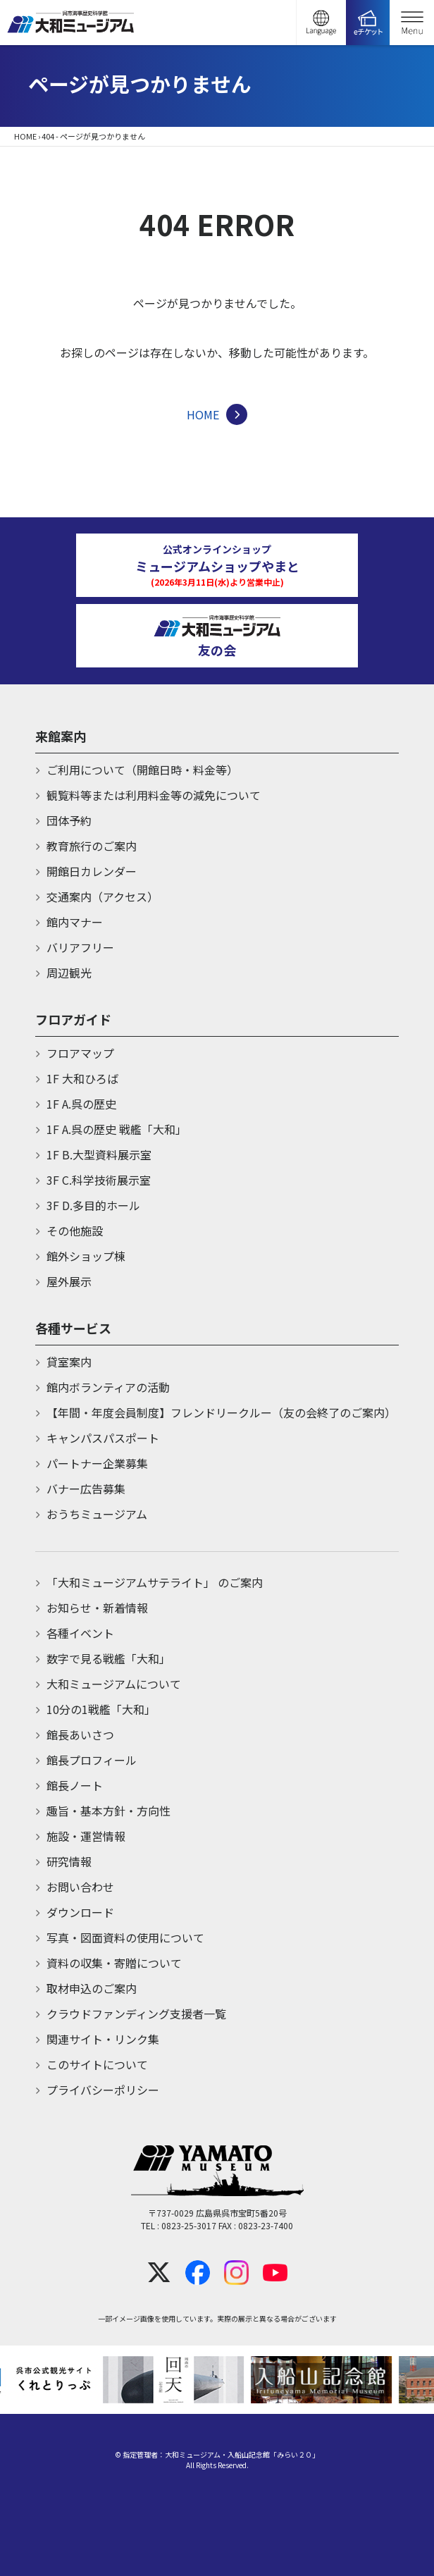 This screenshot has height=2576, width=434. Describe the element at coordinates (102, 1437) in the screenshot. I see `キャンパスパスポート` at that location.